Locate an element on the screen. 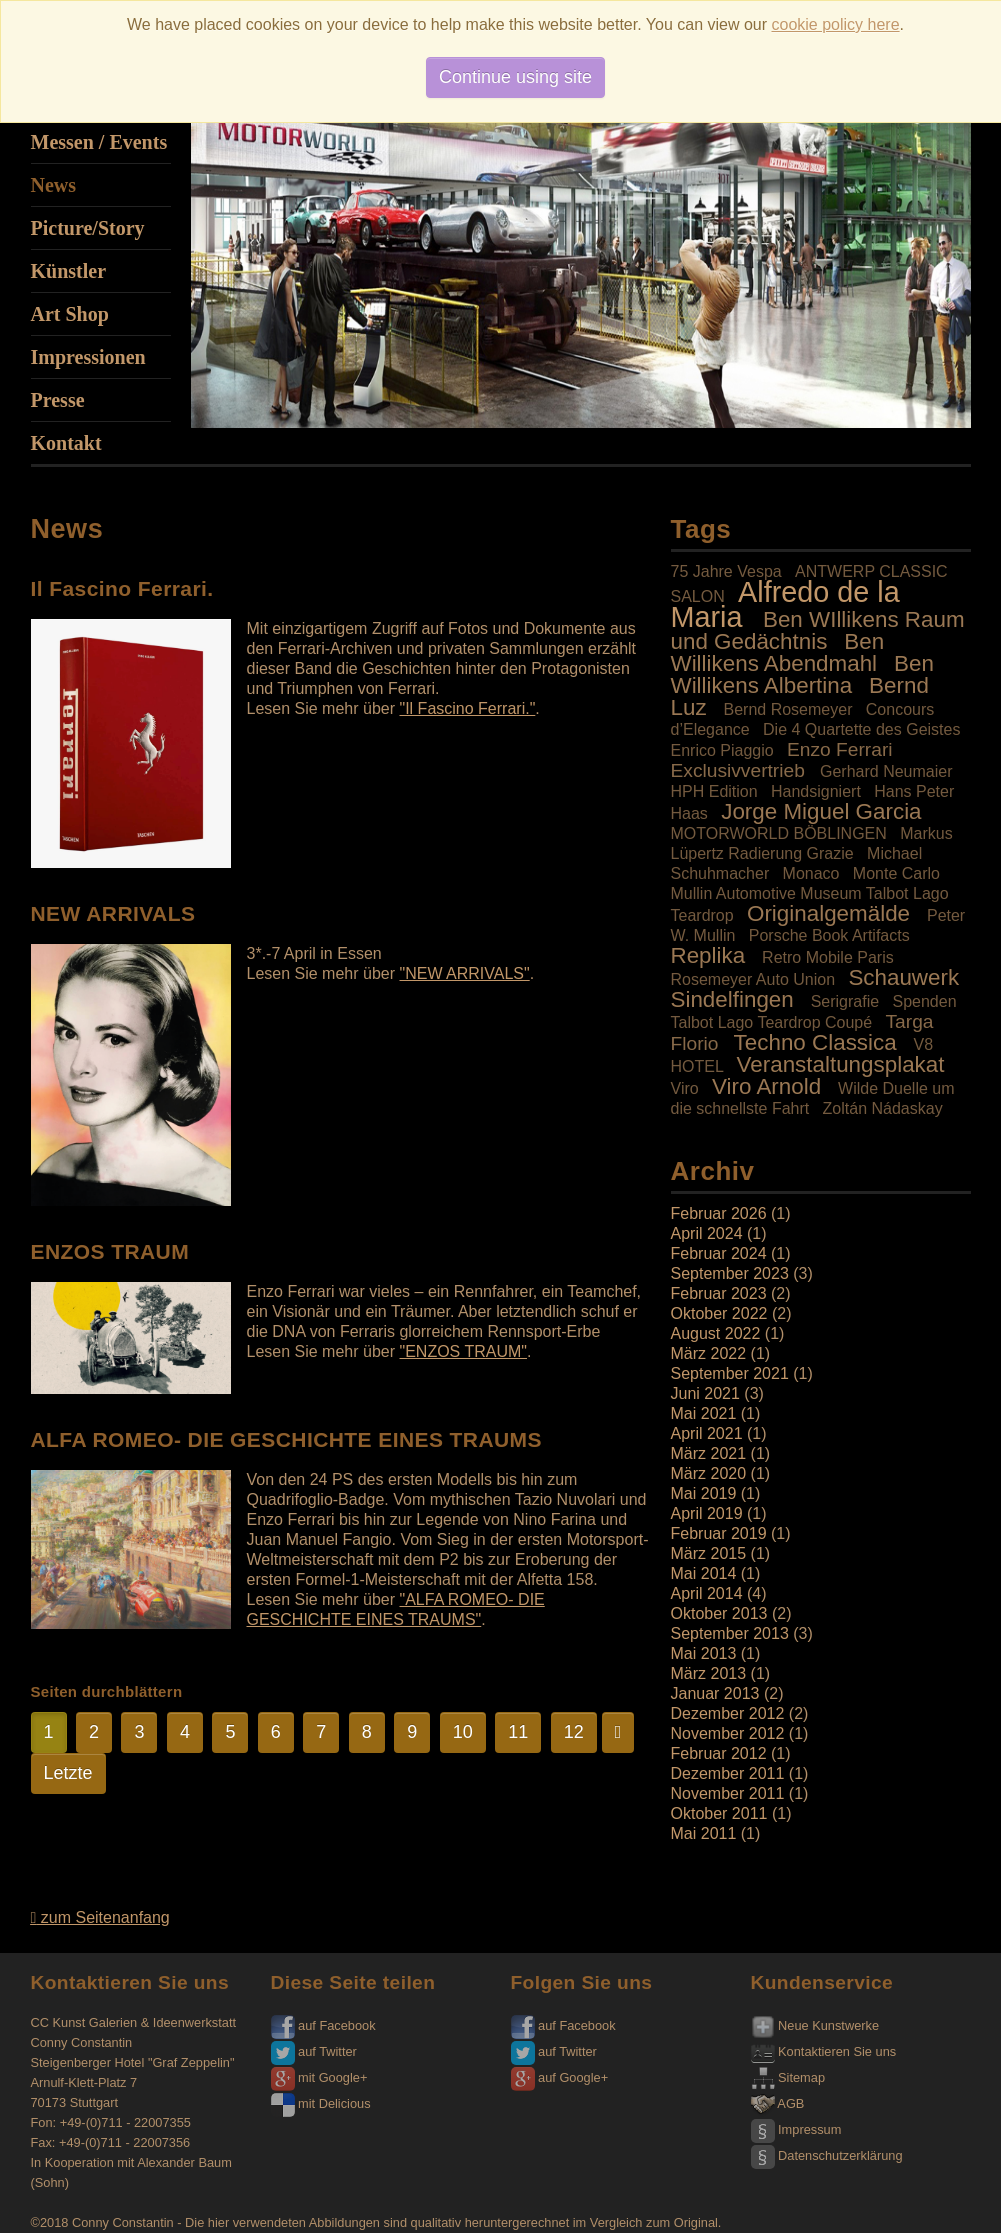 This screenshot has height=2233, width=1001. Porsche Book Artifacts is located at coordinates (829, 935).